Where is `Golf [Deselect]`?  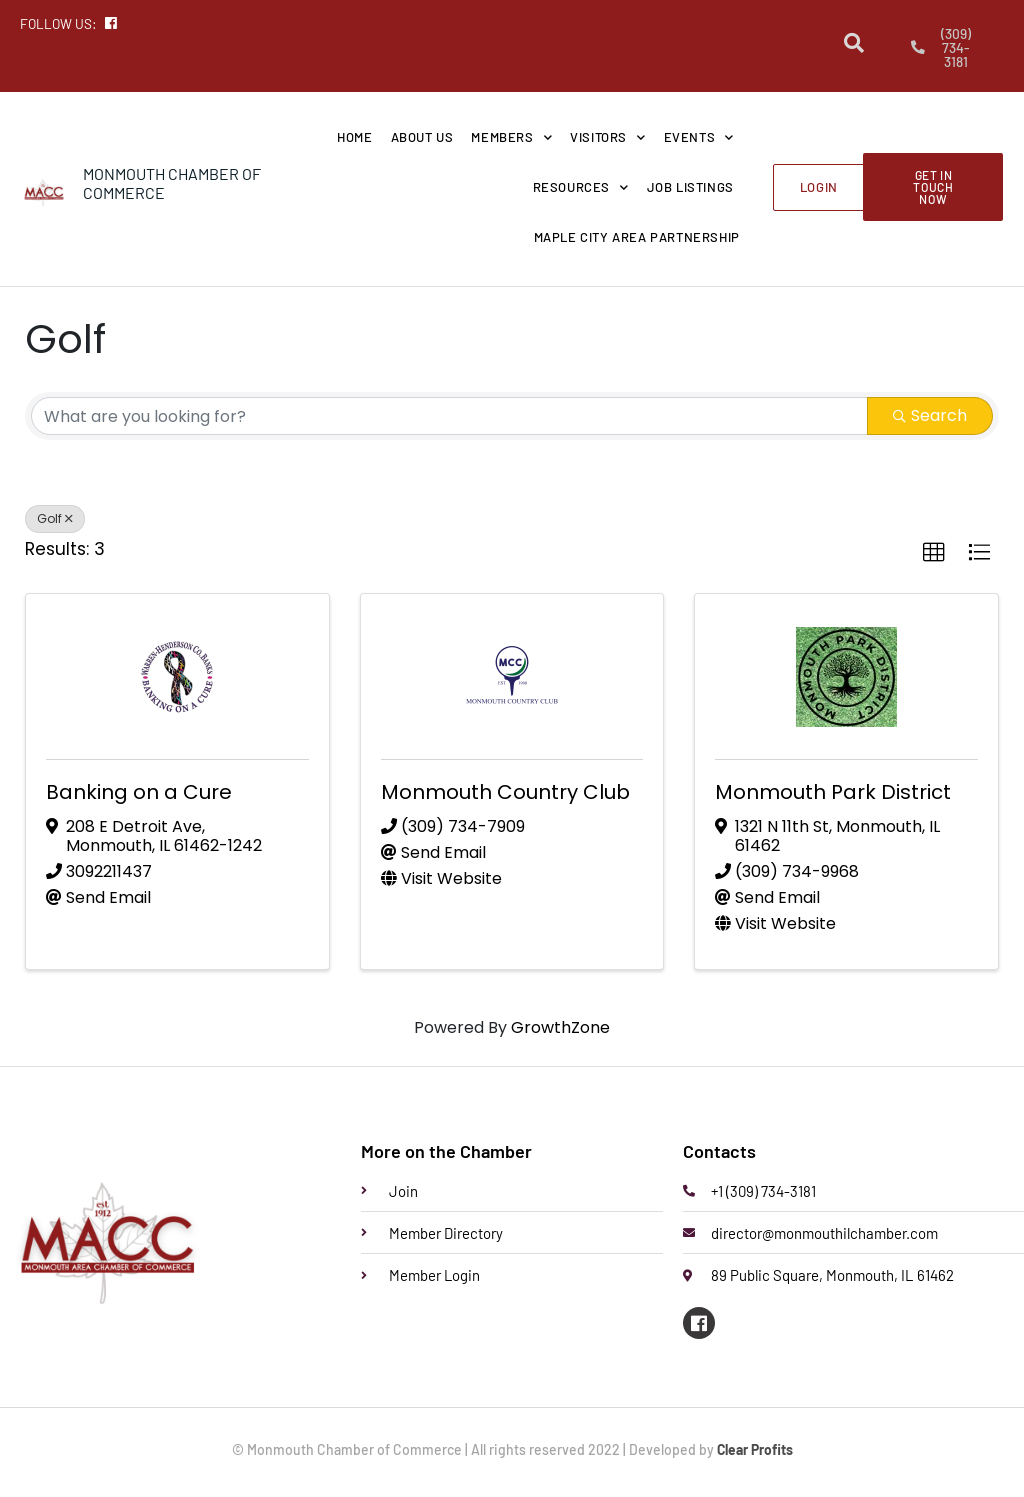 Golf [Deselect] is located at coordinates (55, 519).